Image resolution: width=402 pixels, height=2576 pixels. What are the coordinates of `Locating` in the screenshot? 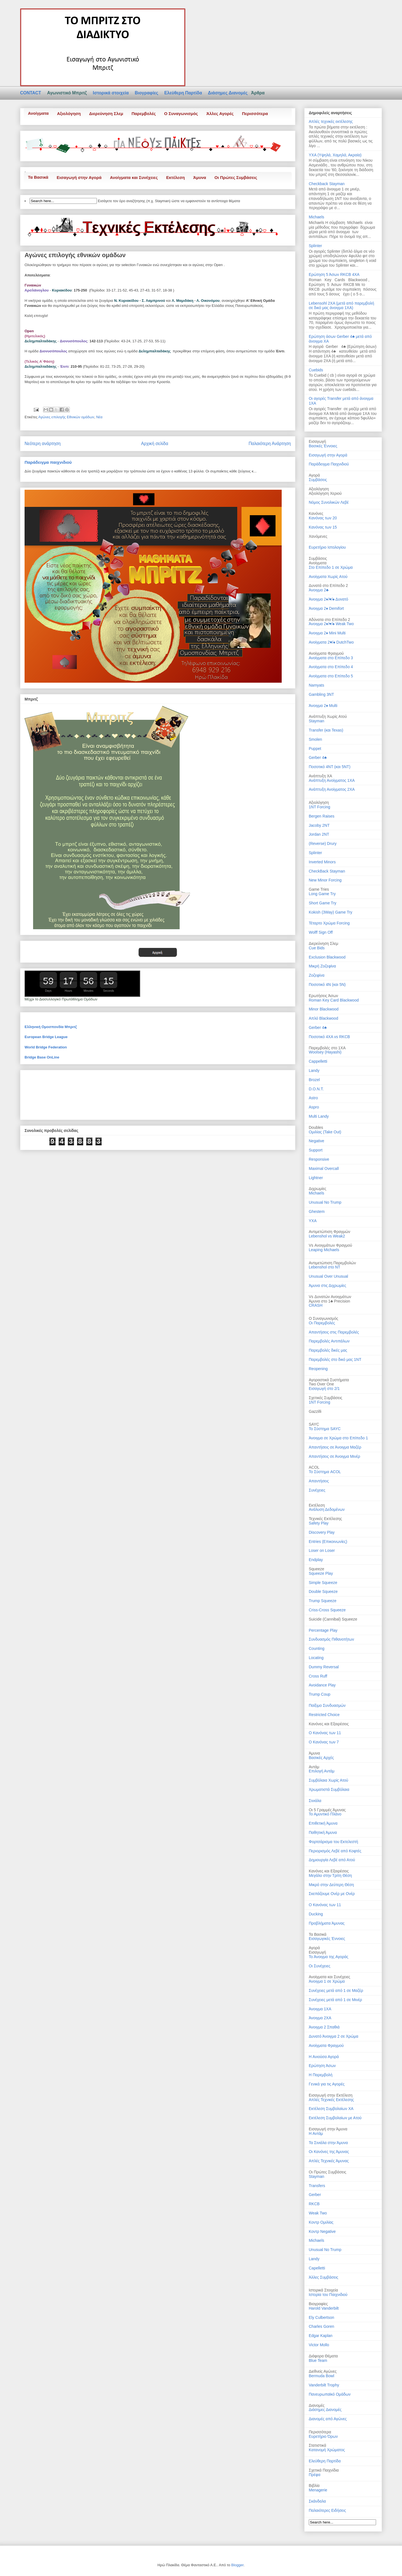 It's located at (316, 1657).